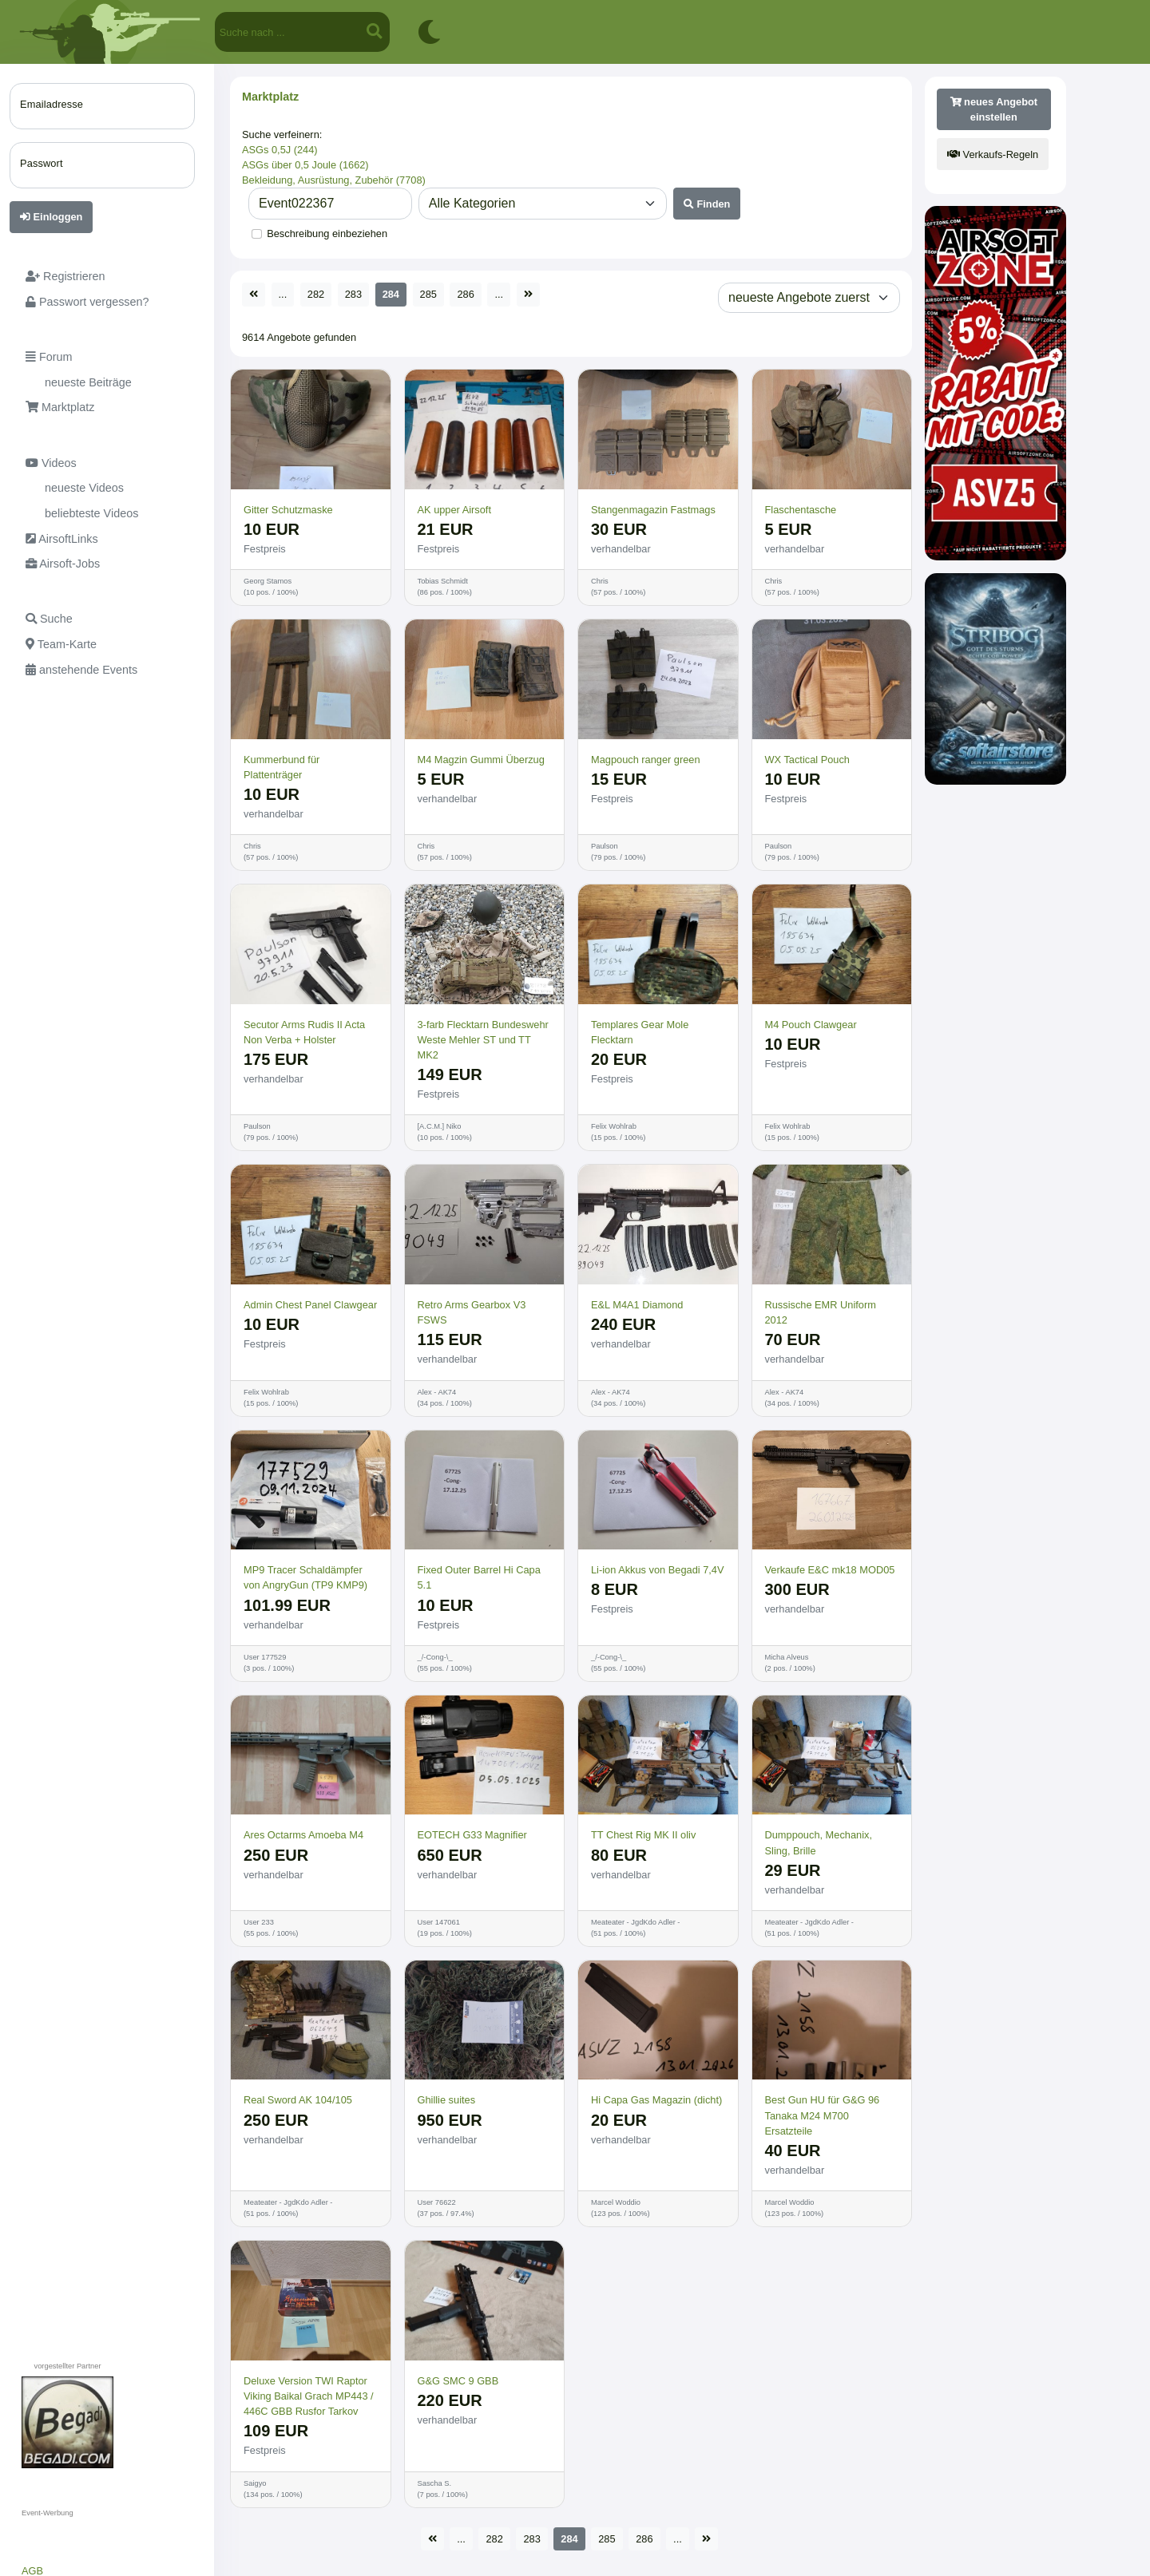 This screenshot has width=1150, height=2576. What do you see at coordinates (447, 2100) in the screenshot?
I see `Ghillie suites` at bounding box center [447, 2100].